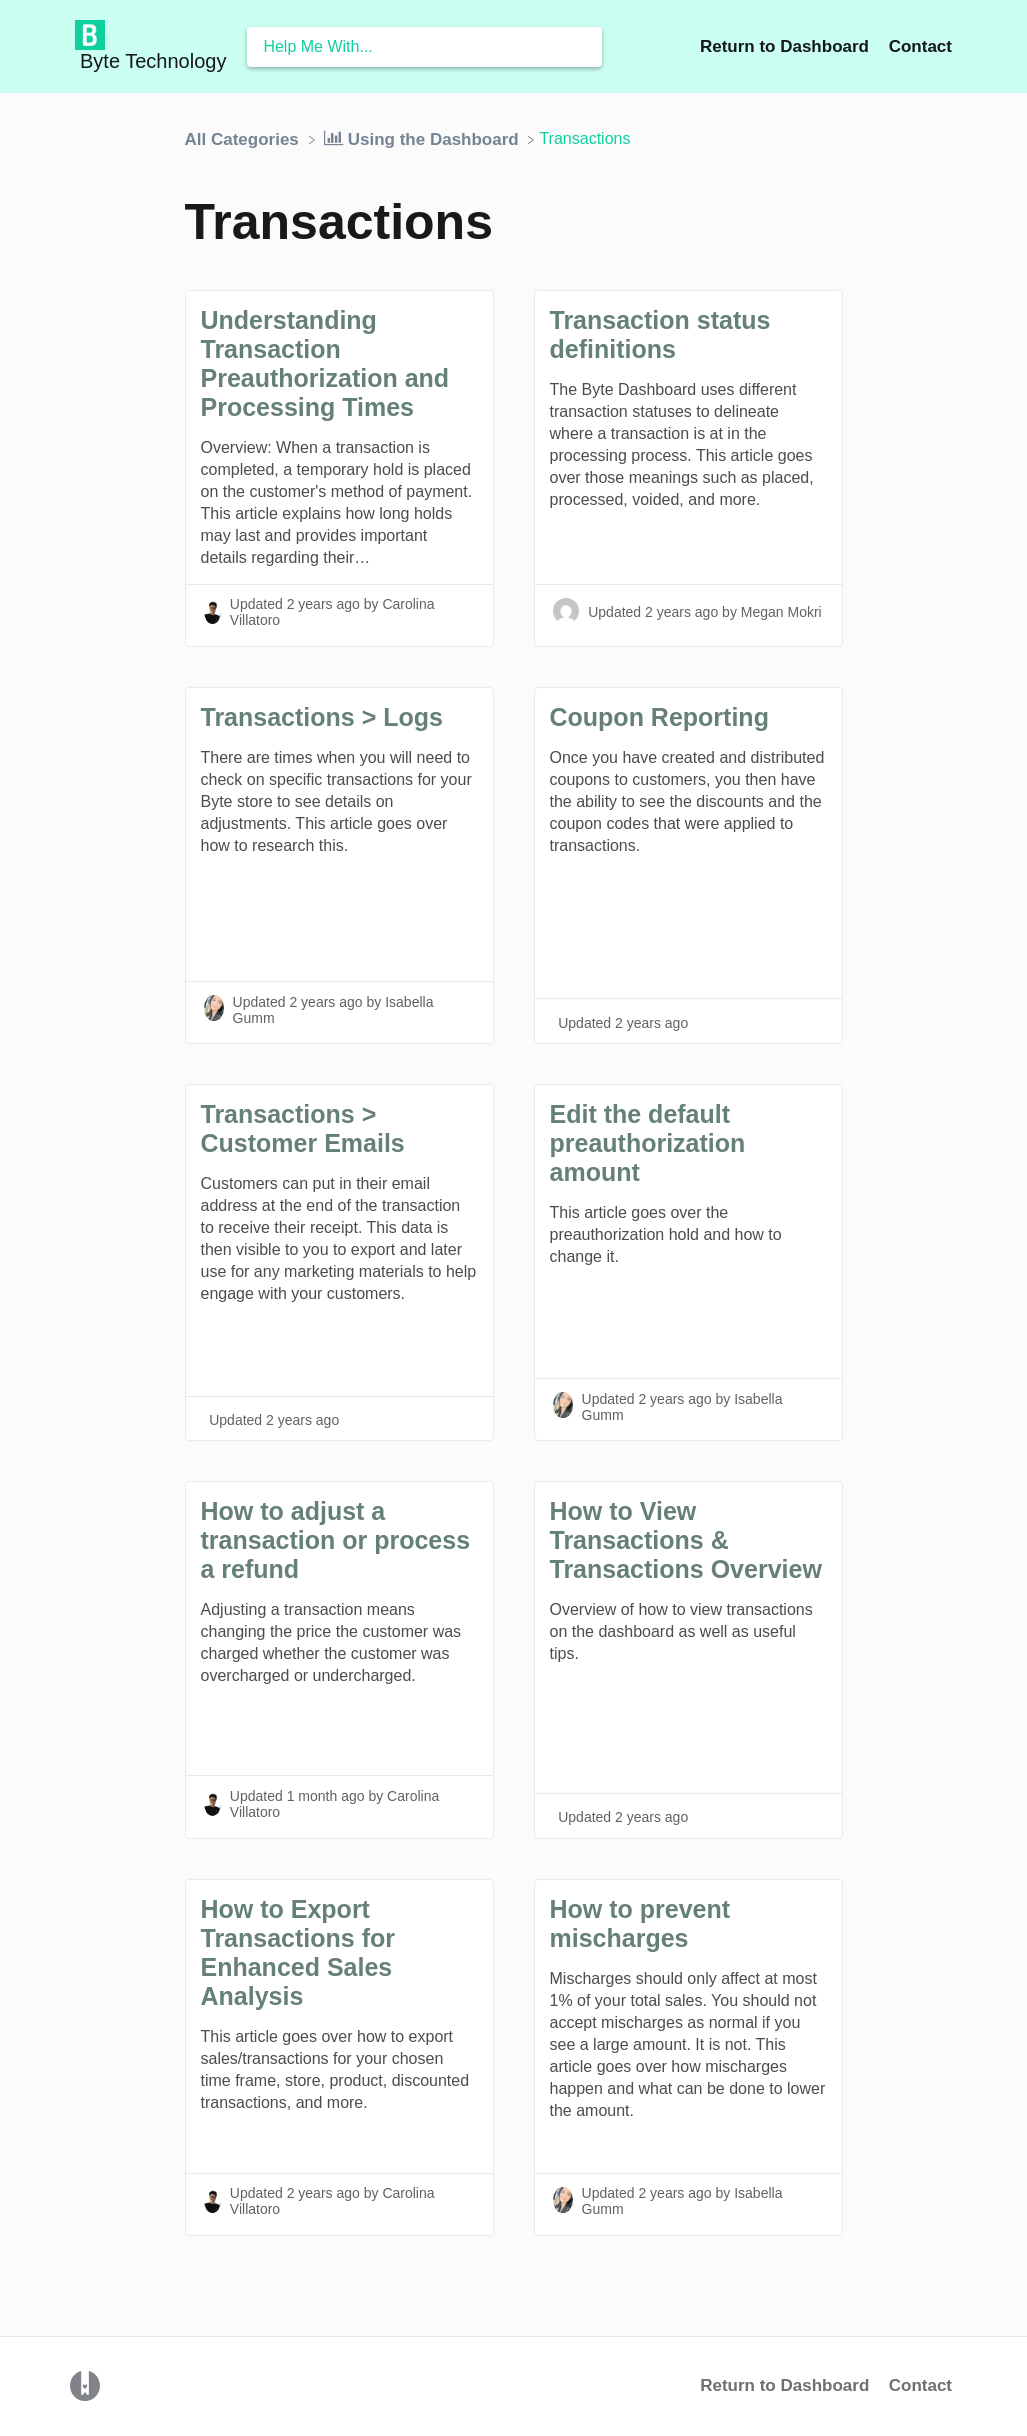  I want to click on [Help Me With... search bar], so click(424, 47).